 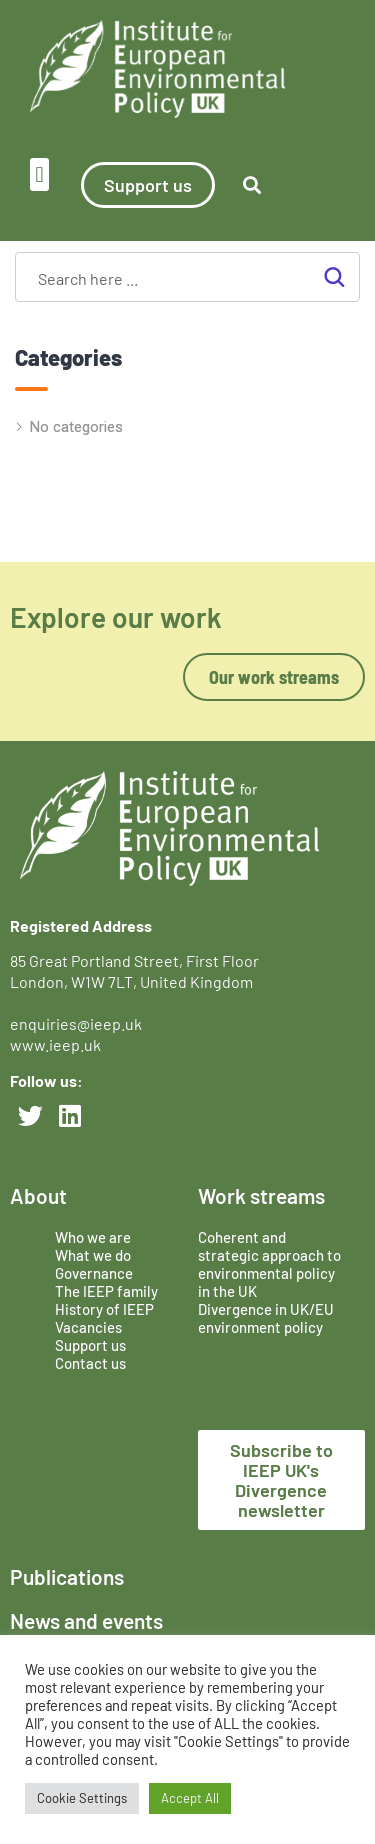 What do you see at coordinates (106, 1291) in the screenshot?
I see `The IEEP family` at bounding box center [106, 1291].